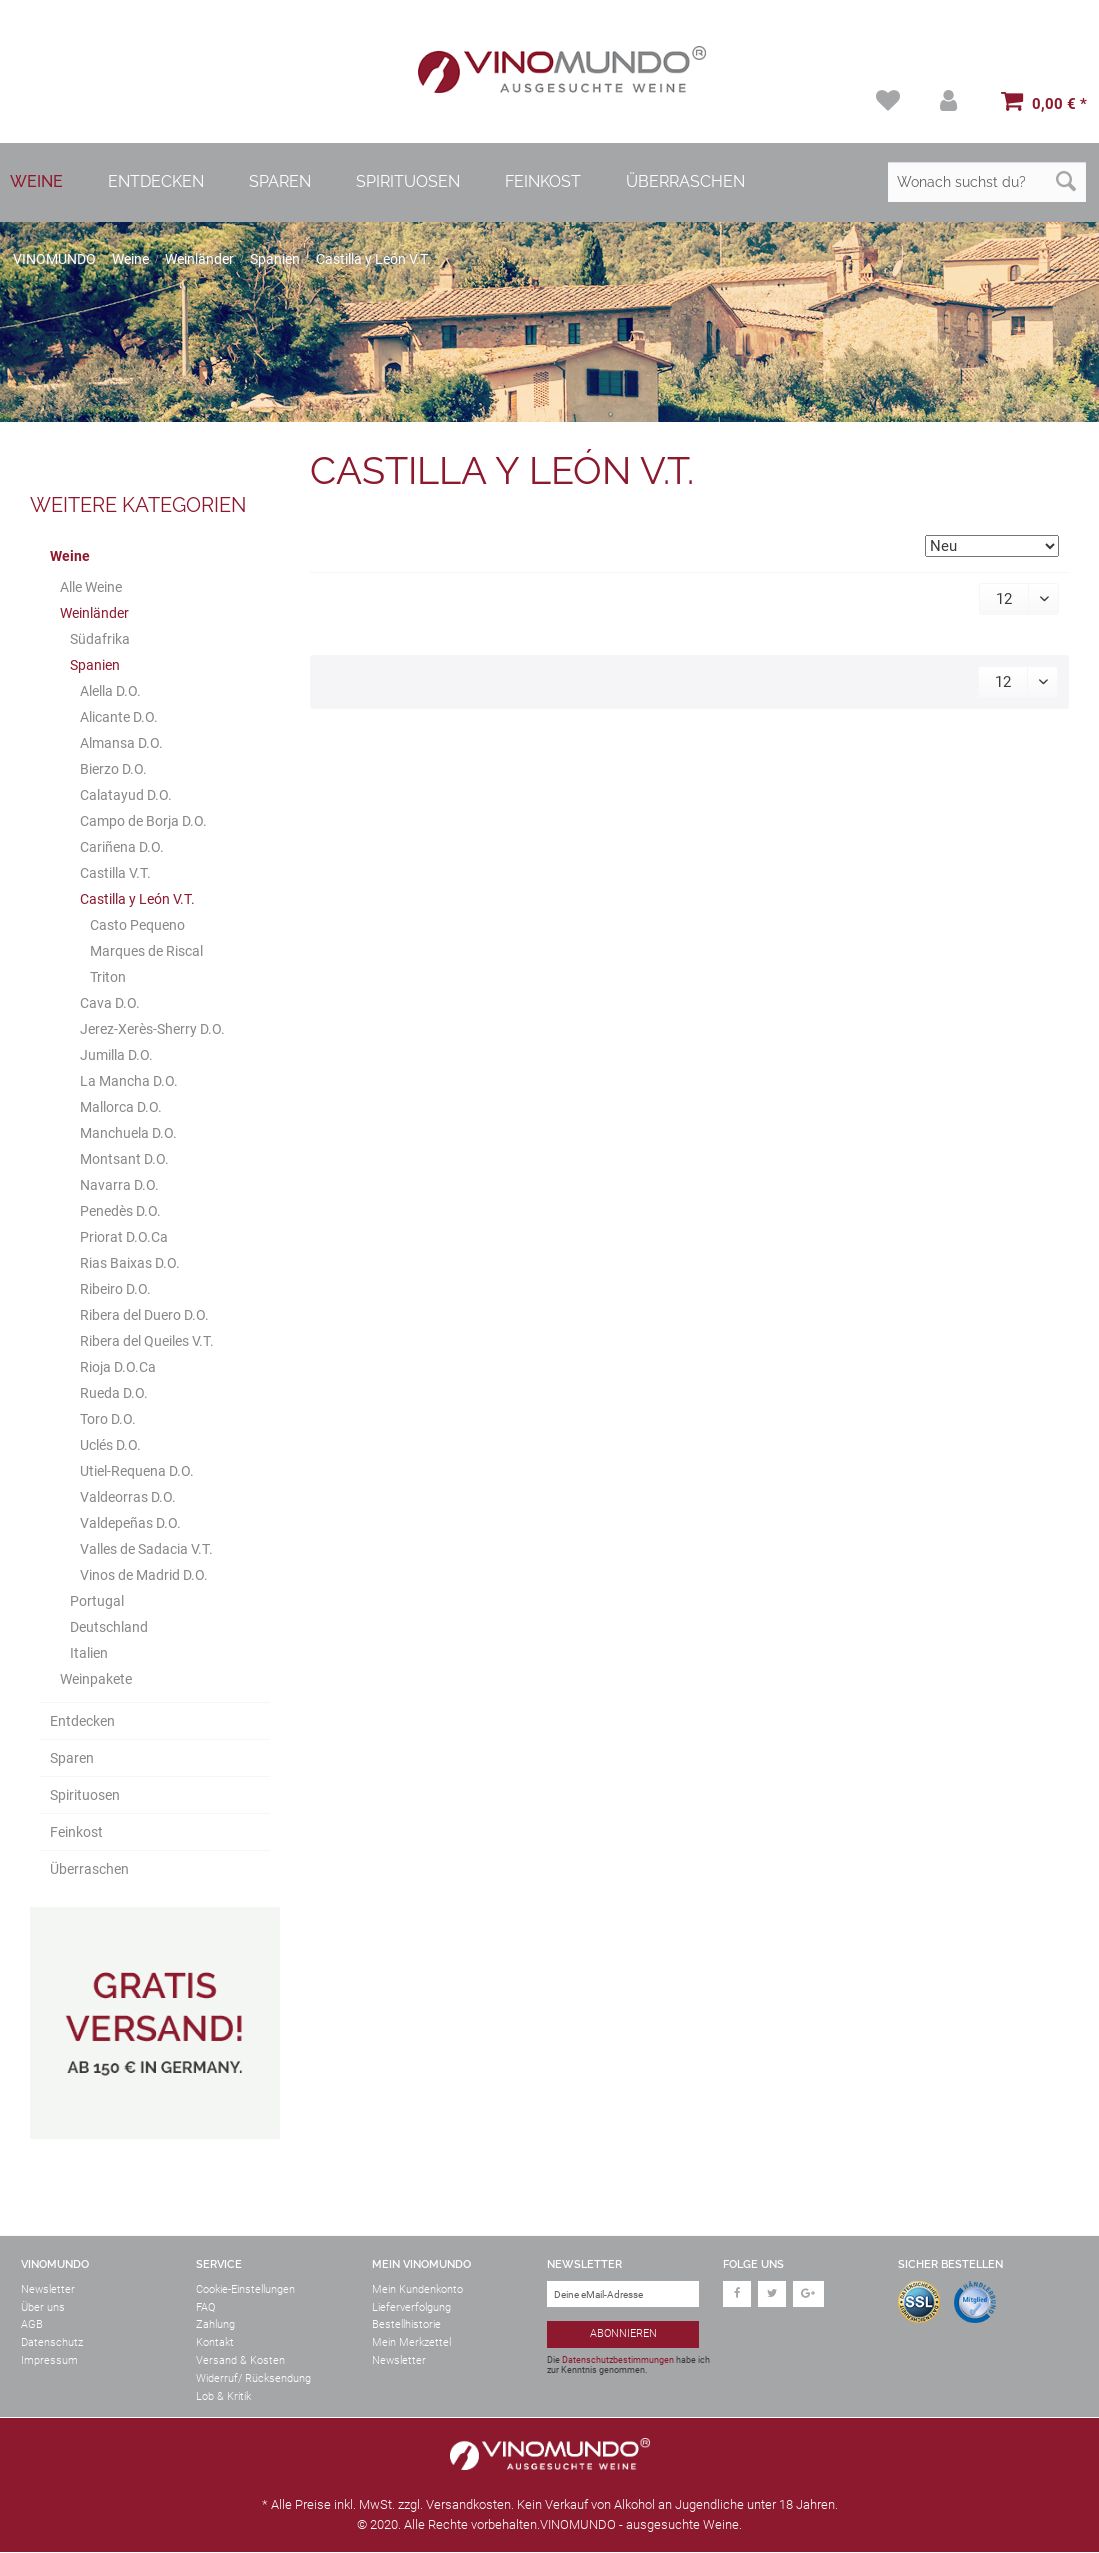 This screenshot has height=2553, width=1099. What do you see at coordinates (411, 2308) in the screenshot?
I see `Lieferverfolgung` at bounding box center [411, 2308].